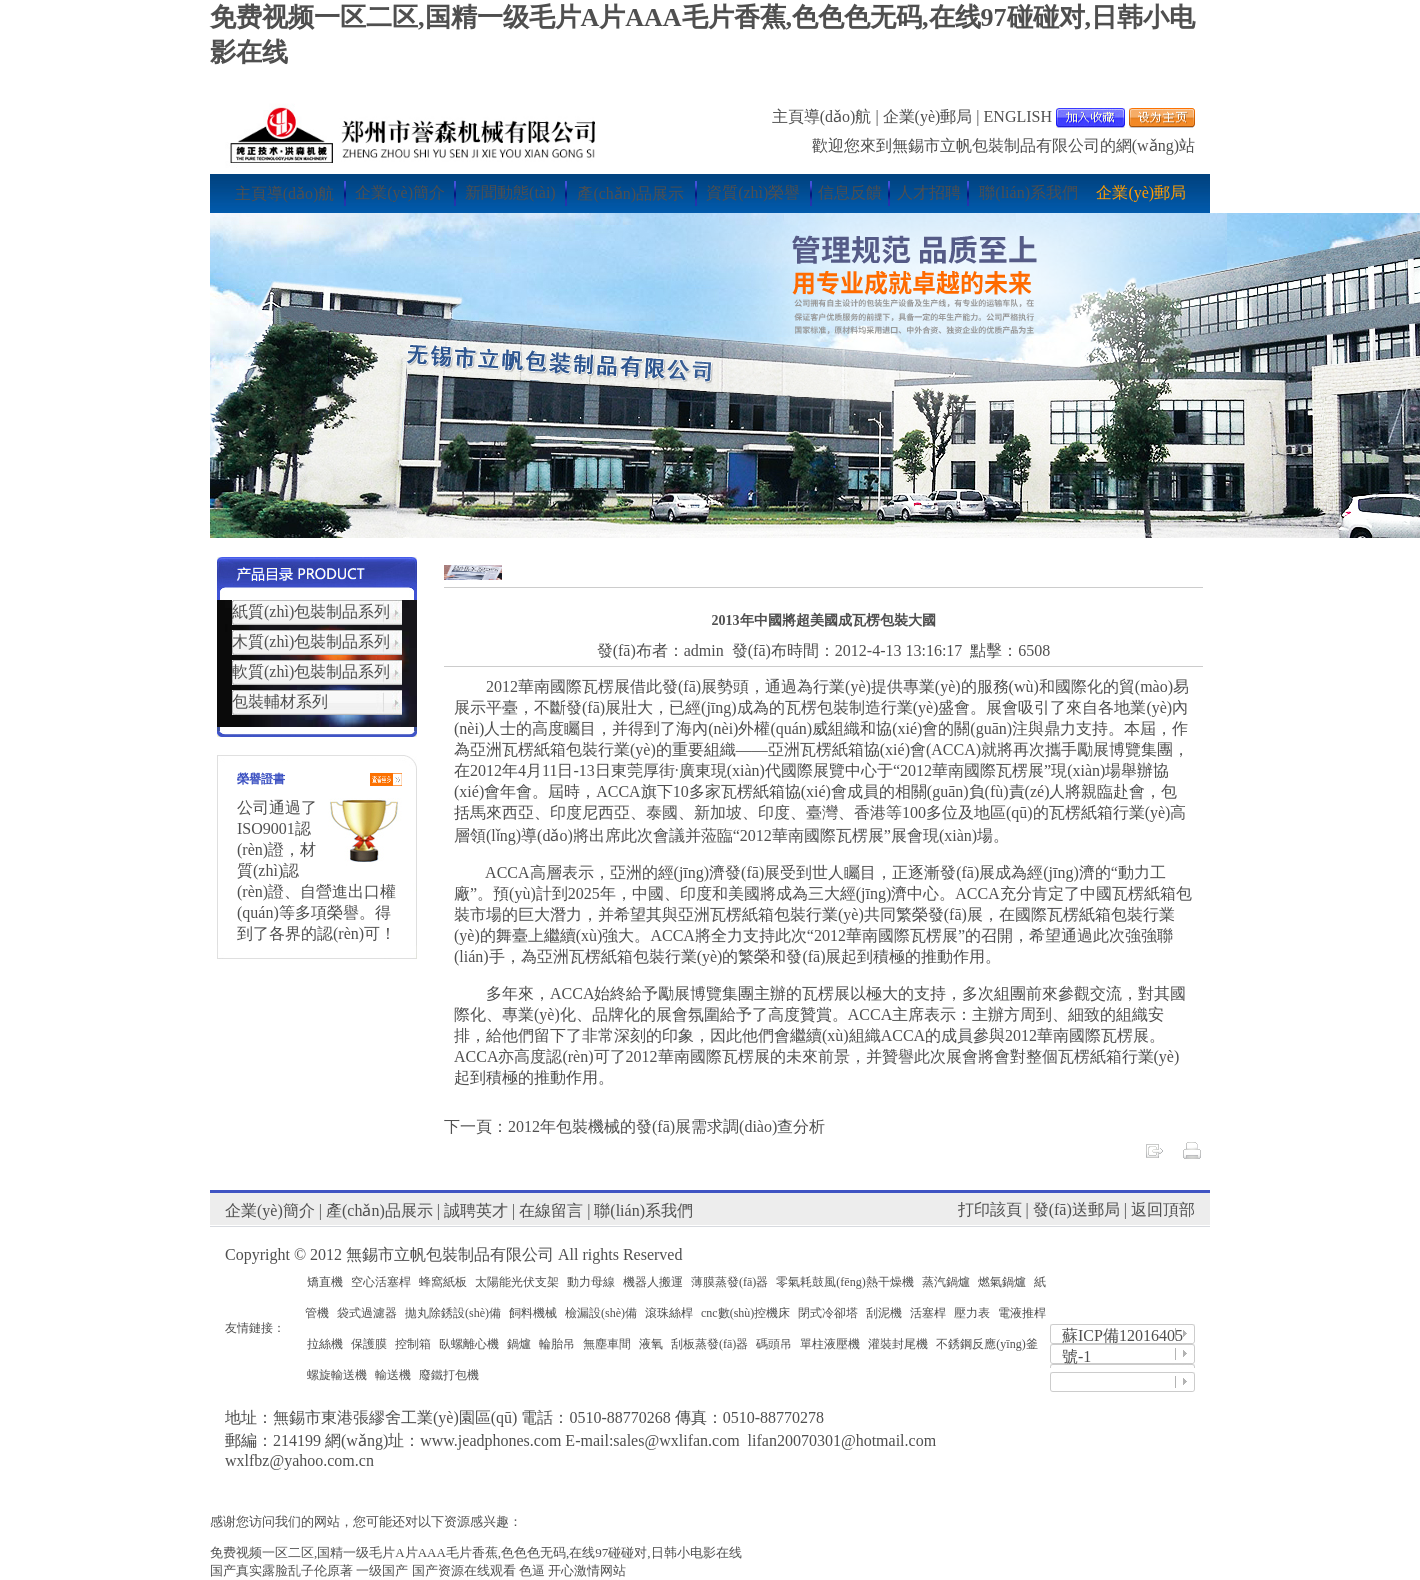 The width and height of the screenshot is (1420, 1580). Describe the element at coordinates (850, 192) in the screenshot. I see `信息反饋` at that location.